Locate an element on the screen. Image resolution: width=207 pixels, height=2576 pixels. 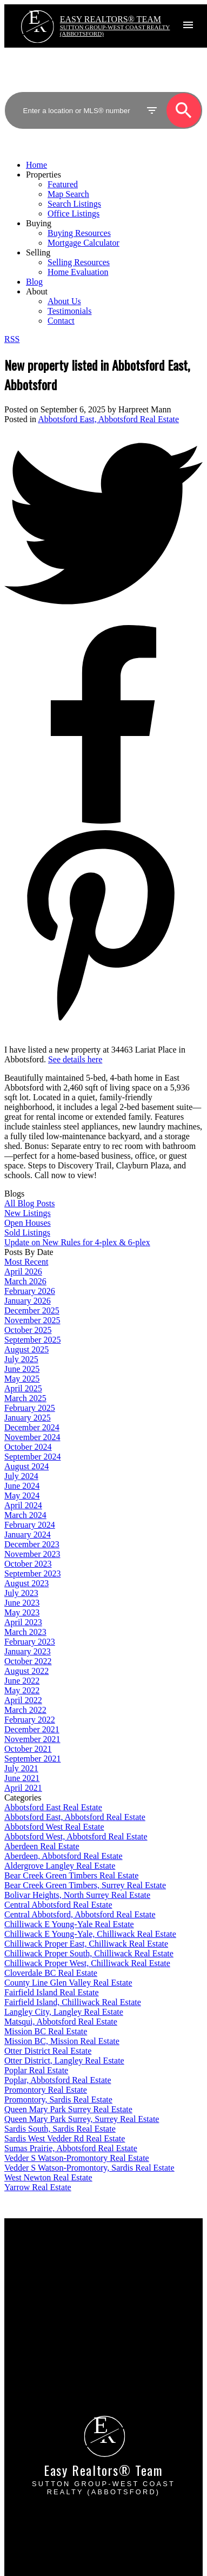
December 2025 is located at coordinates (31, 1310).